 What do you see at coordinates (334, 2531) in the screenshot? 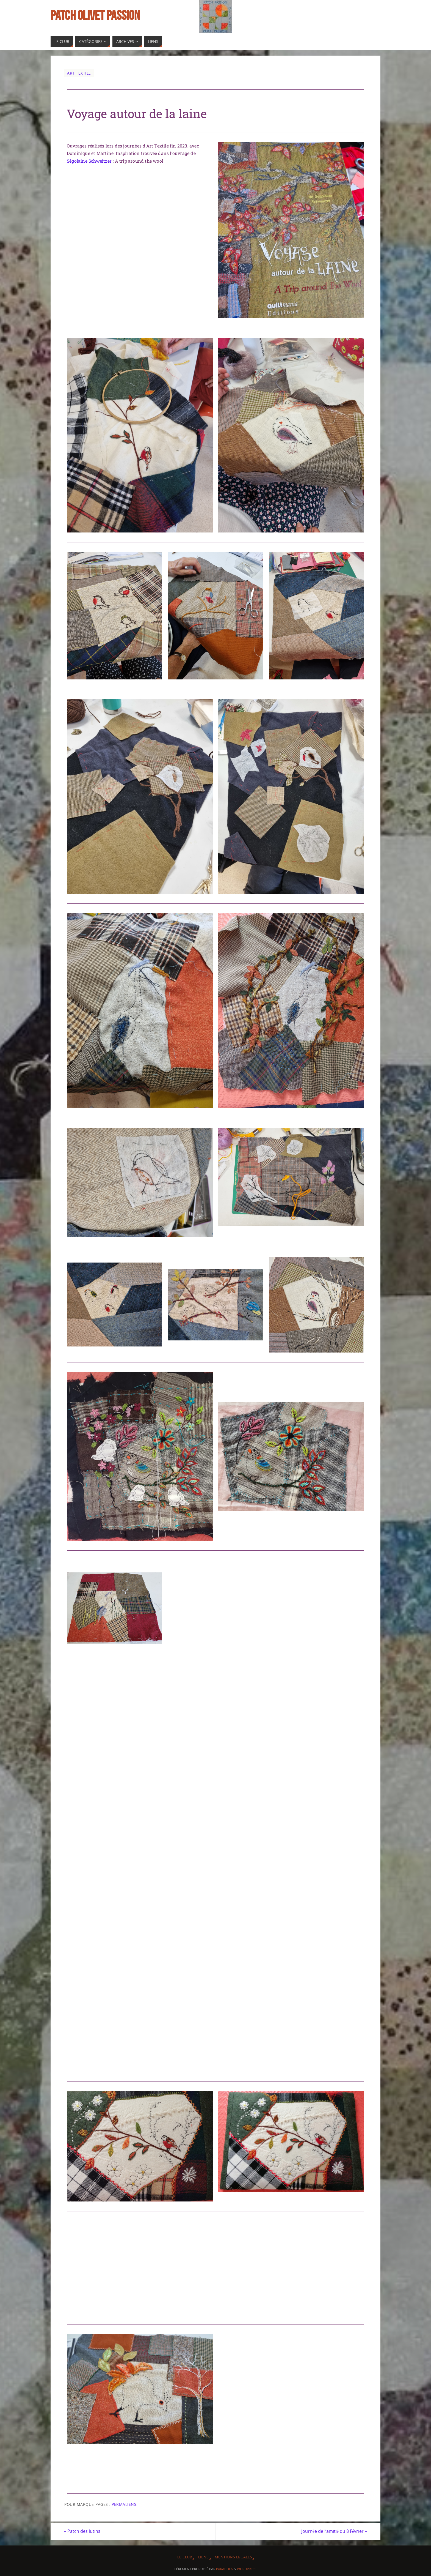
I see `Journée de l’amitié du 8 Février` at bounding box center [334, 2531].